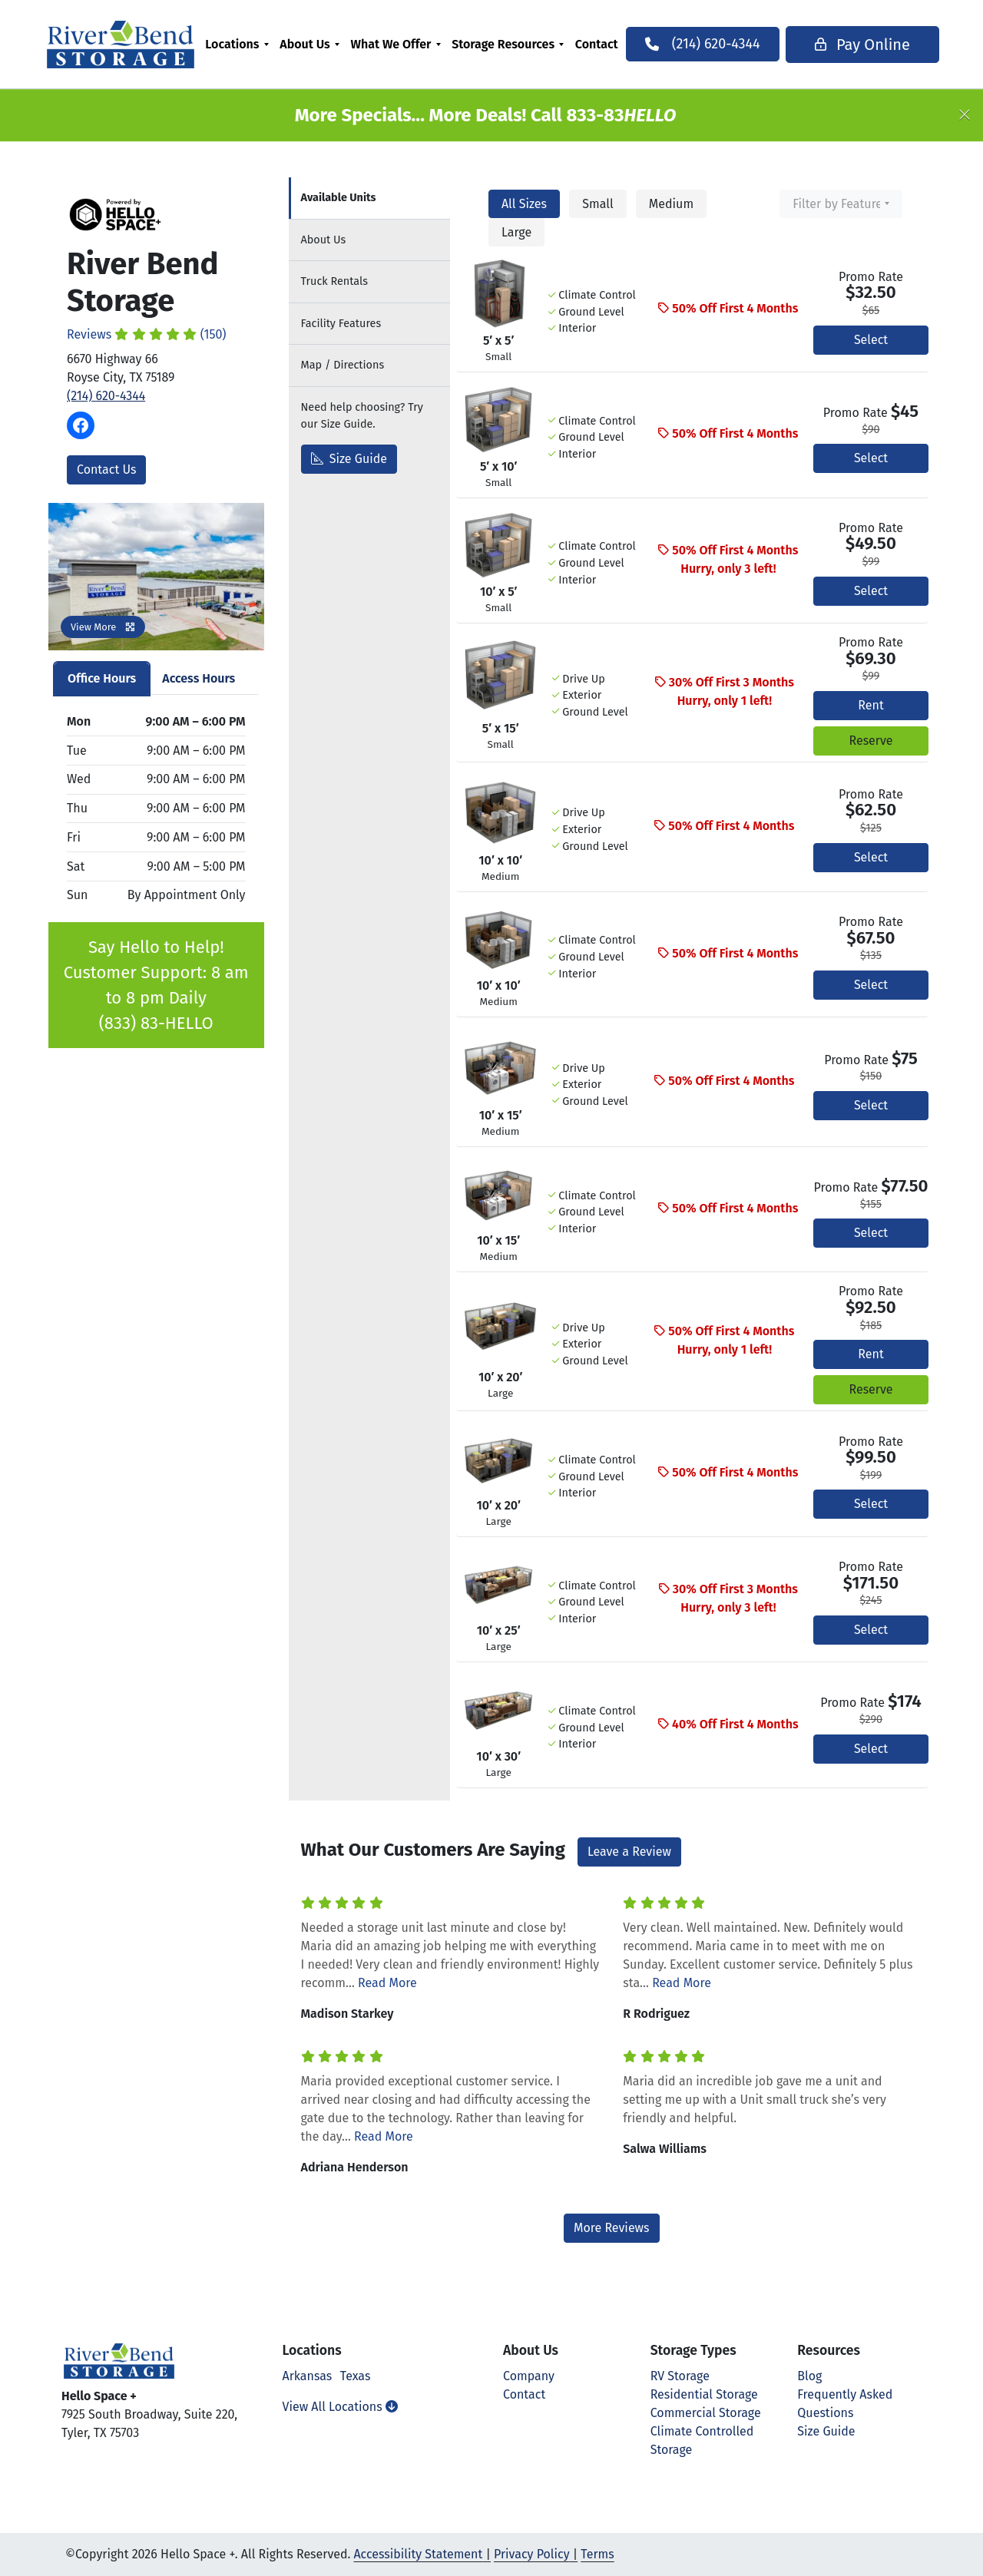 The width and height of the screenshot is (983, 2576). What do you see at coordinates (704, 2394) in the screenshot?
I see `Residential Storage` at bounding box center [704, 2394].